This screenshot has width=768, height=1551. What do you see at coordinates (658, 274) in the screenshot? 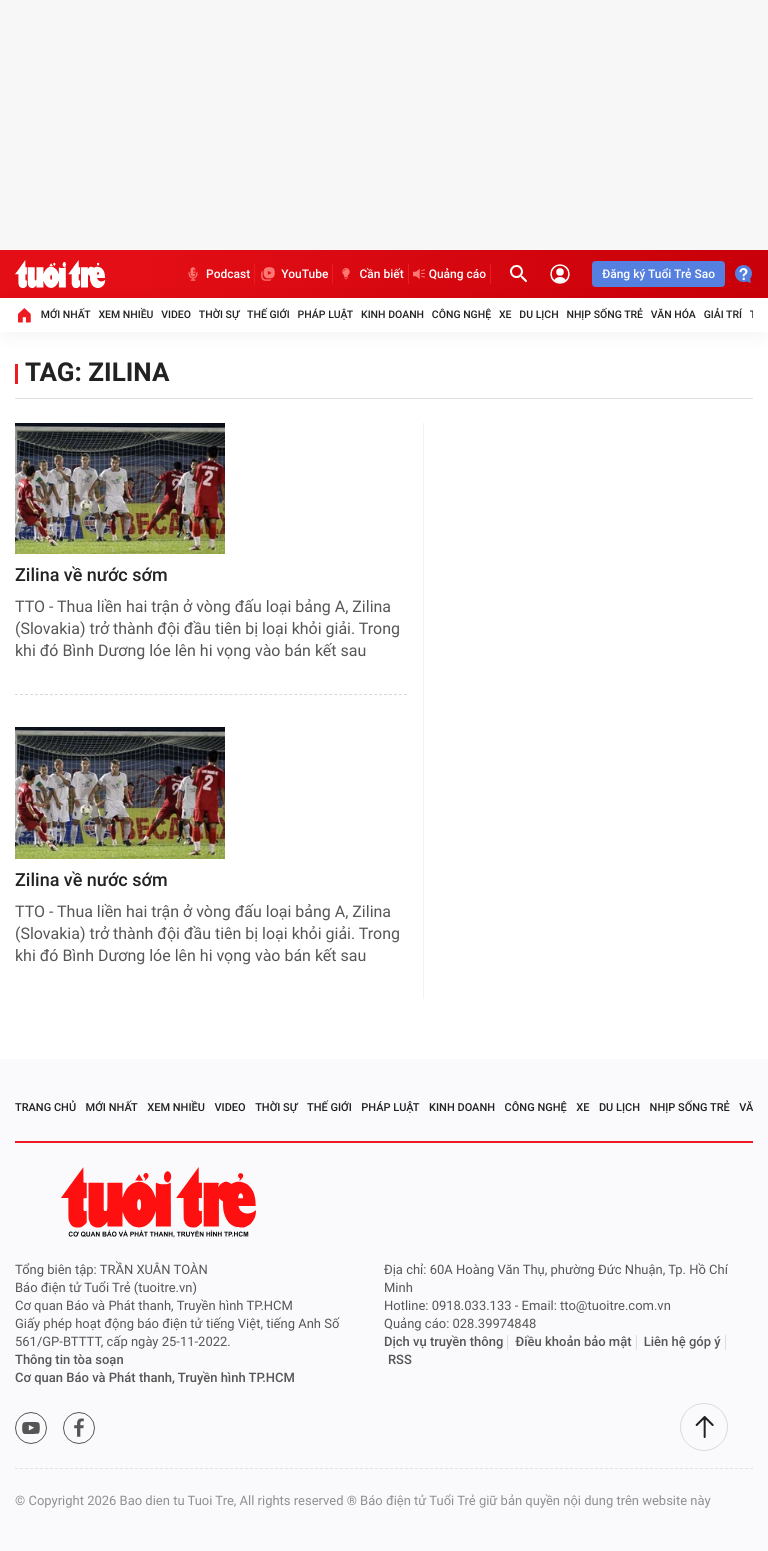
I see `Đăng ký Tuổi Trẻ Sao` at bounding box center [658, 274].